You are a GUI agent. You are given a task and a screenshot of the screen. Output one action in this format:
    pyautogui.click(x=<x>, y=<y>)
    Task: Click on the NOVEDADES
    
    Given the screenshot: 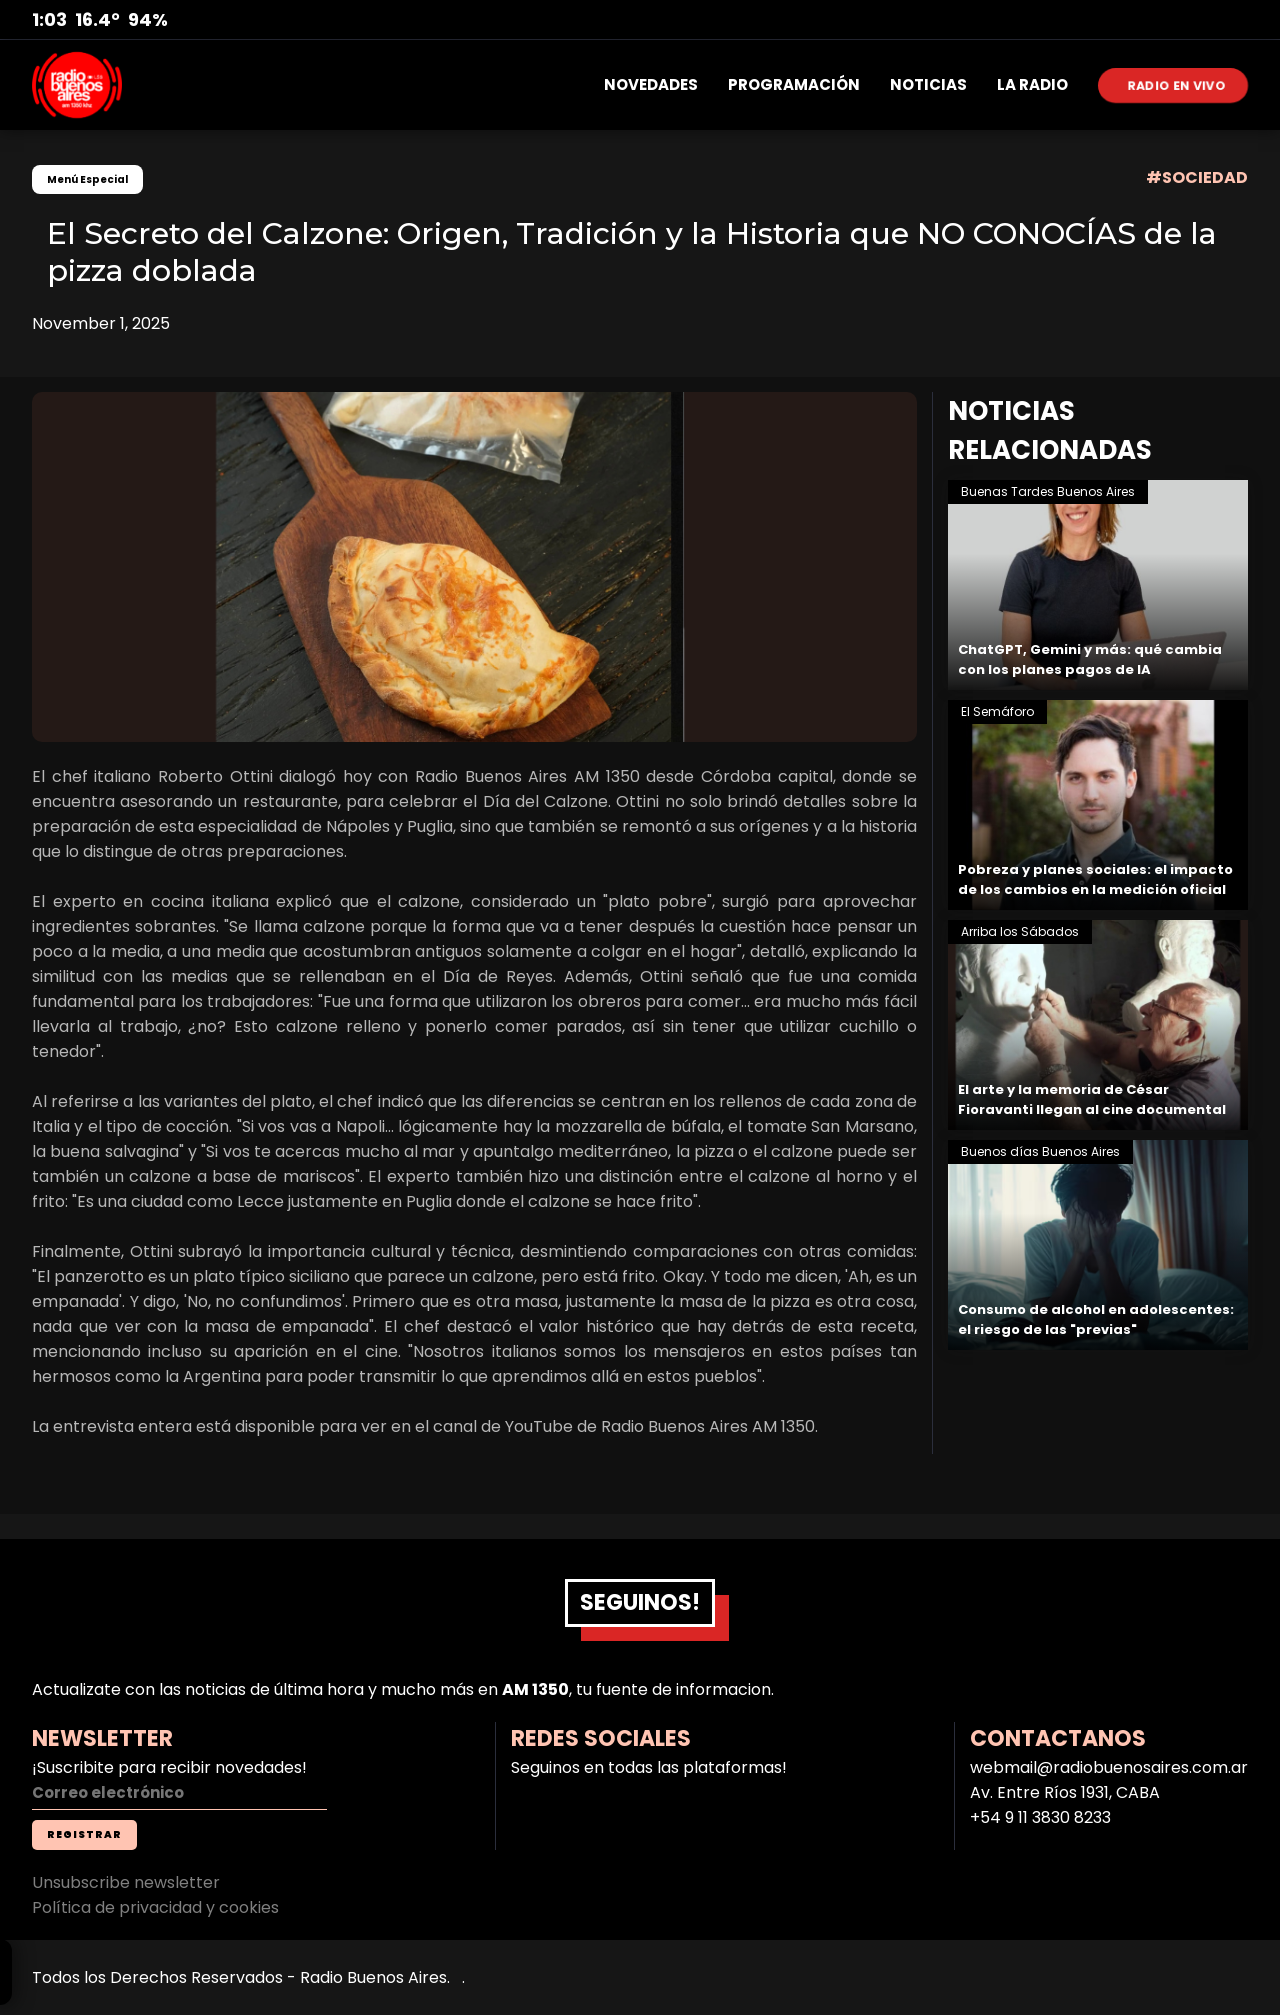 What is the action you would take?
    pyautogui.click(x=651, y=84)
    